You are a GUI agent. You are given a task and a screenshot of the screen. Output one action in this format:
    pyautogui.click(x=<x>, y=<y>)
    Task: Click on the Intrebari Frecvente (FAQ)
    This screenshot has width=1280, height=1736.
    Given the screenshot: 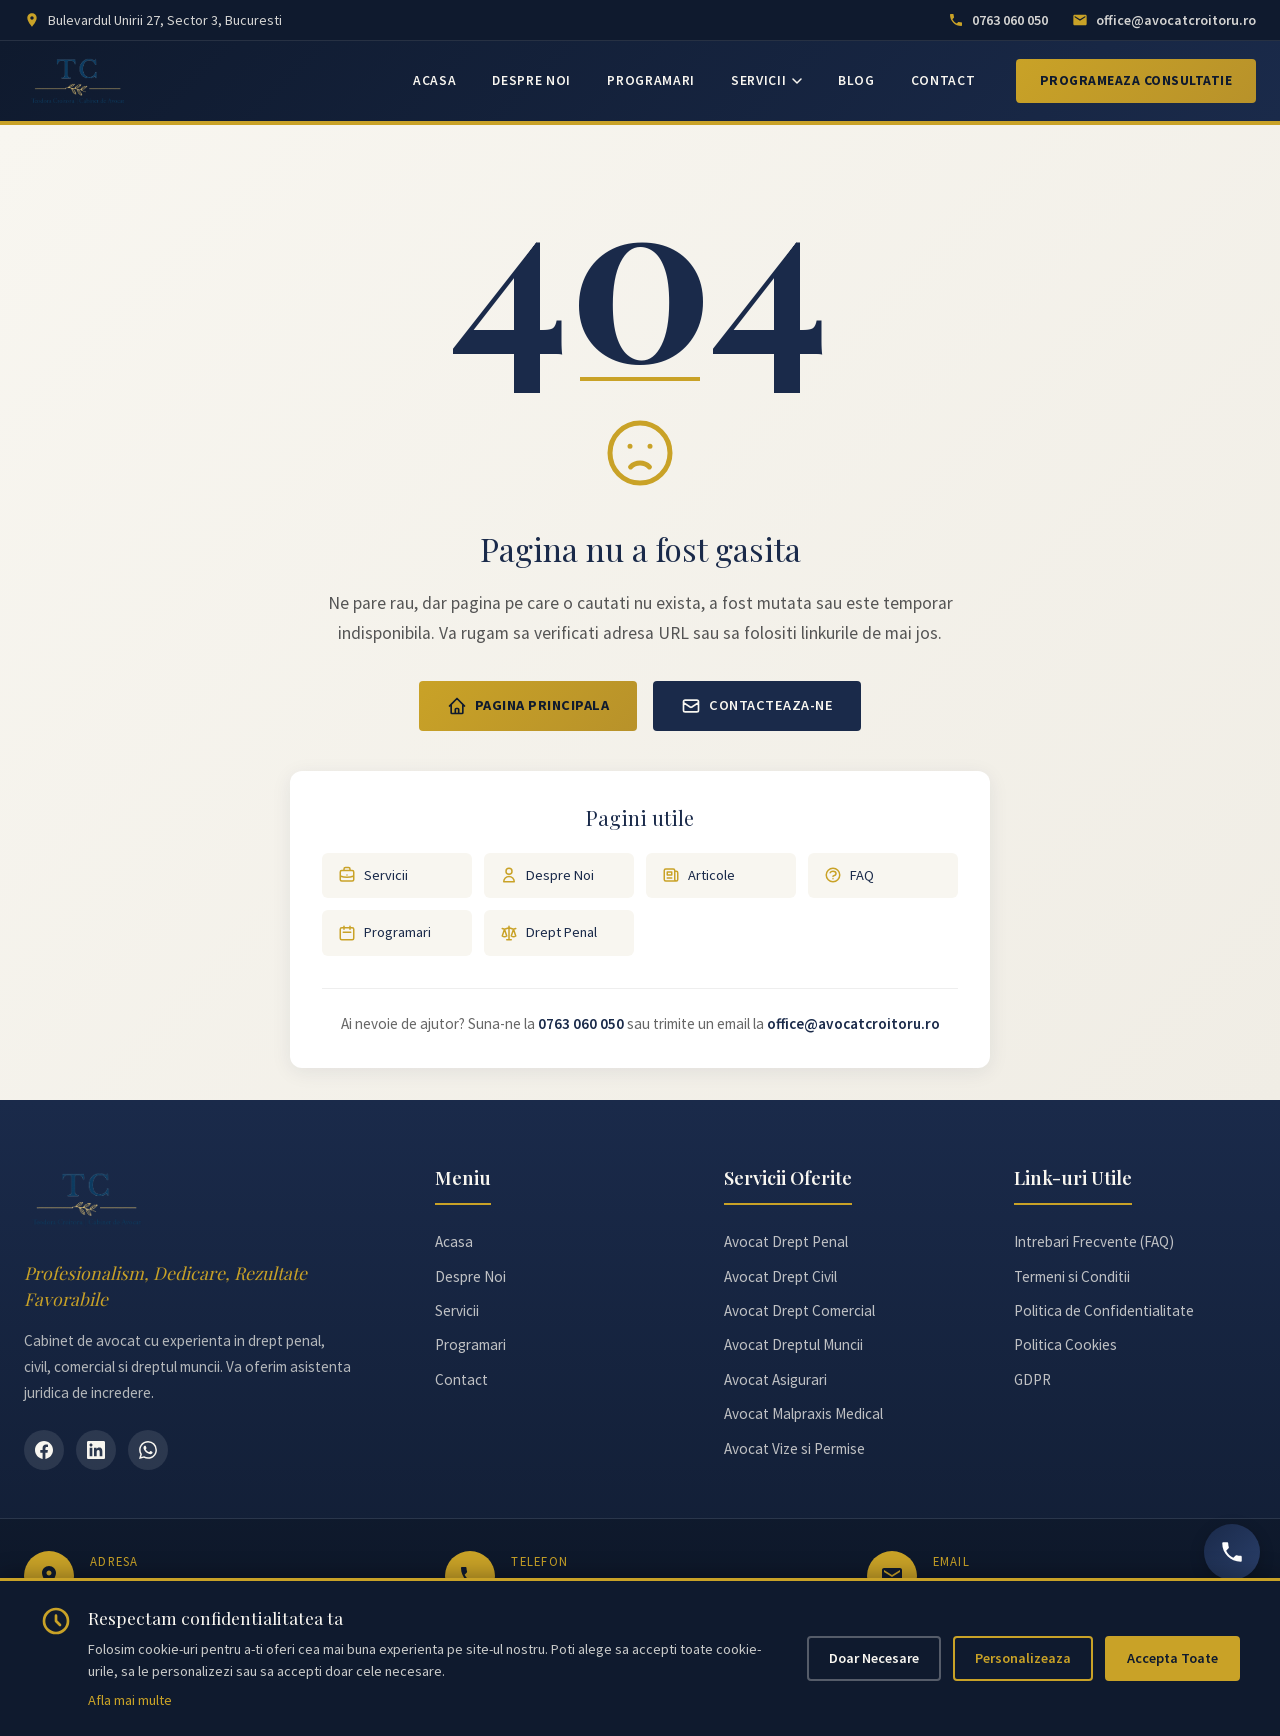 What is the action you would take?
    pyautogui.click(x=1094, y=1241)
    